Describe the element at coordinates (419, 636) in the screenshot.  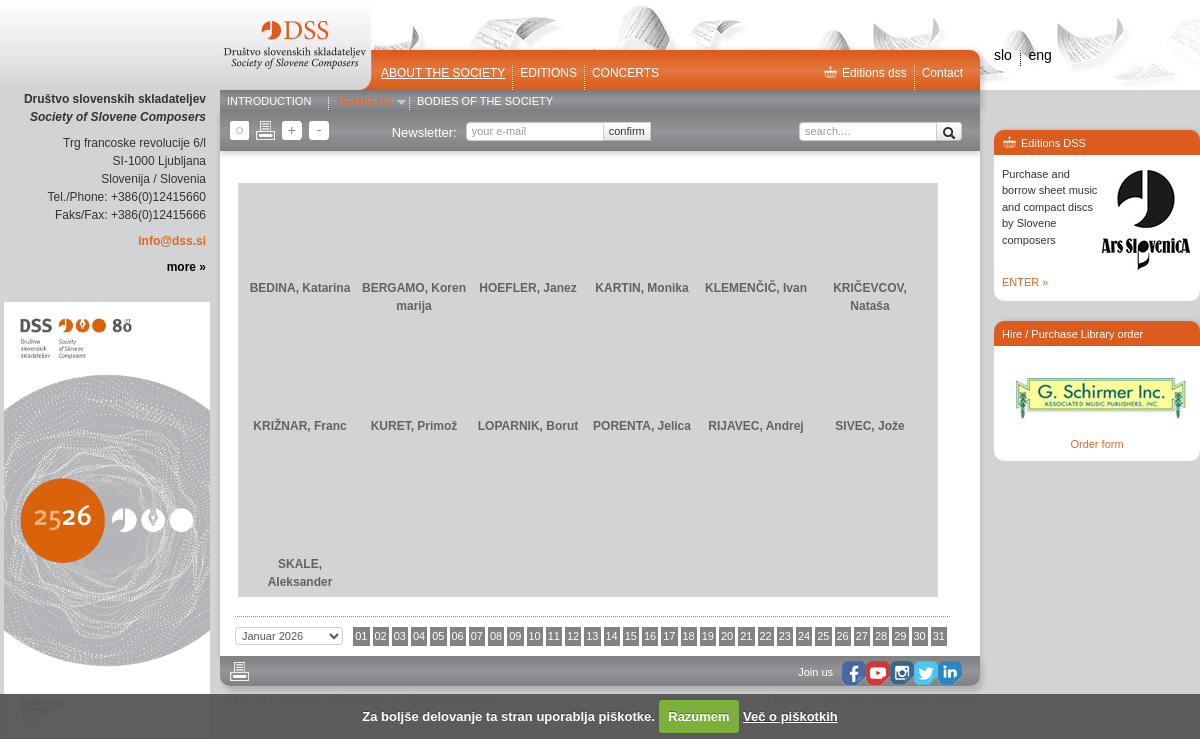
I see `04` at that location.